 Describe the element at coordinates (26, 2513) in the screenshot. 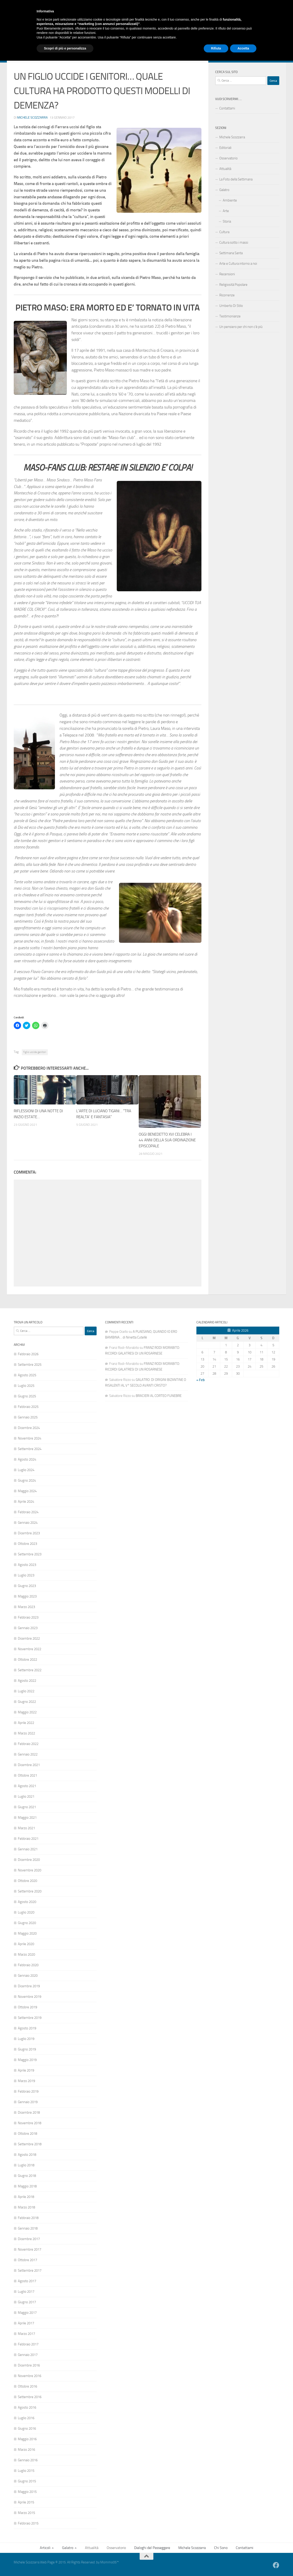

I see `Marzo 2015` at that location.